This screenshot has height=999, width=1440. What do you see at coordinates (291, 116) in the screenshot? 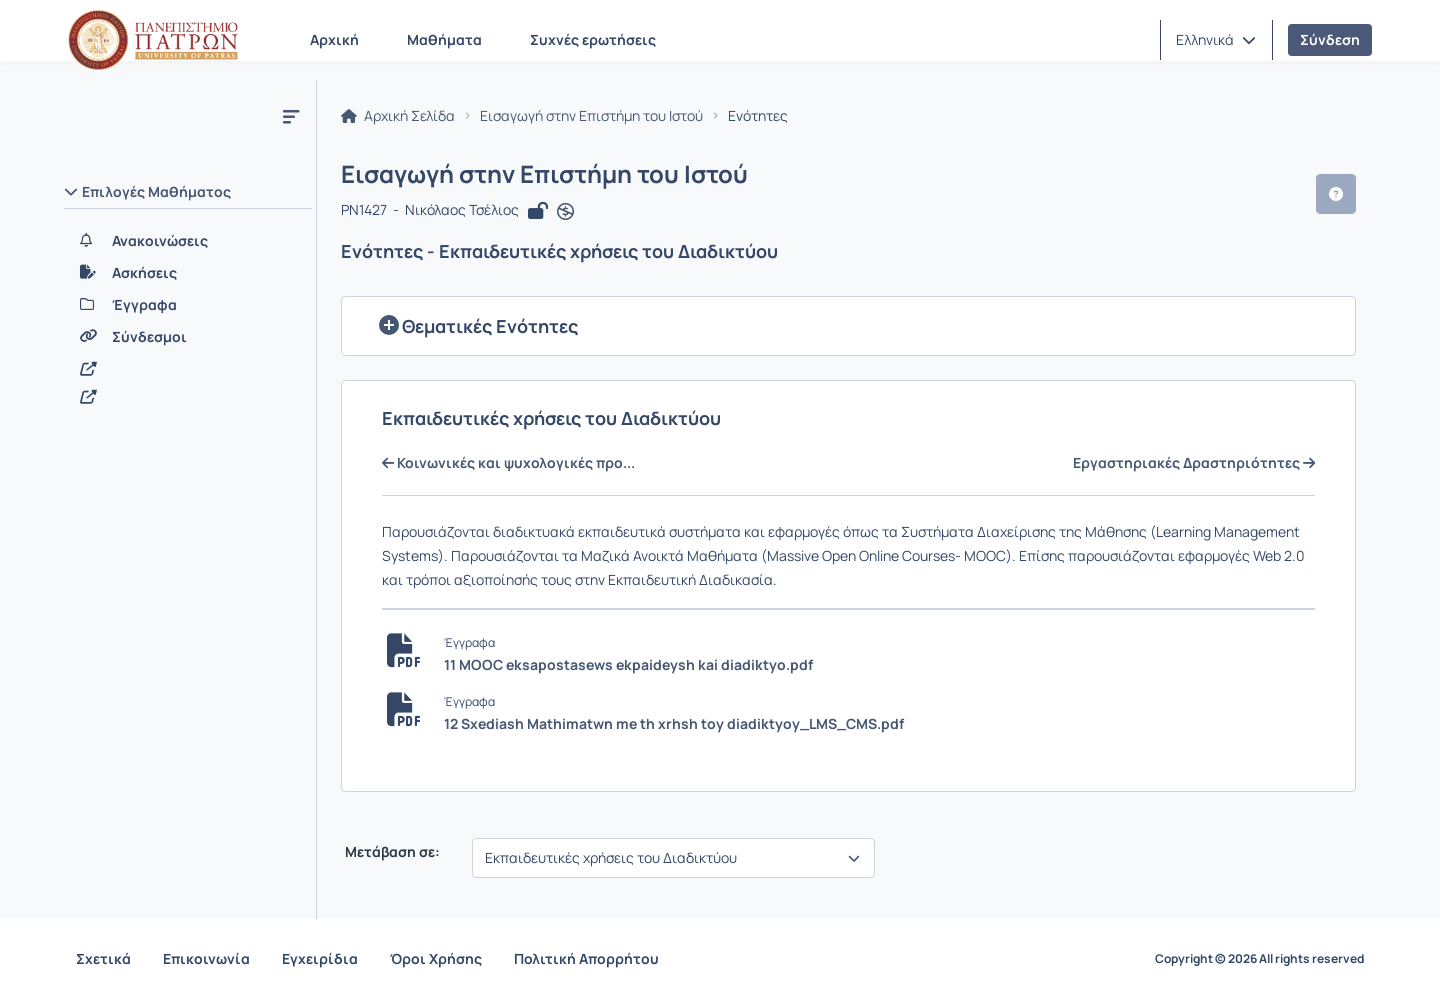
I see `[Μενού]` at bounding box center [291, 116].